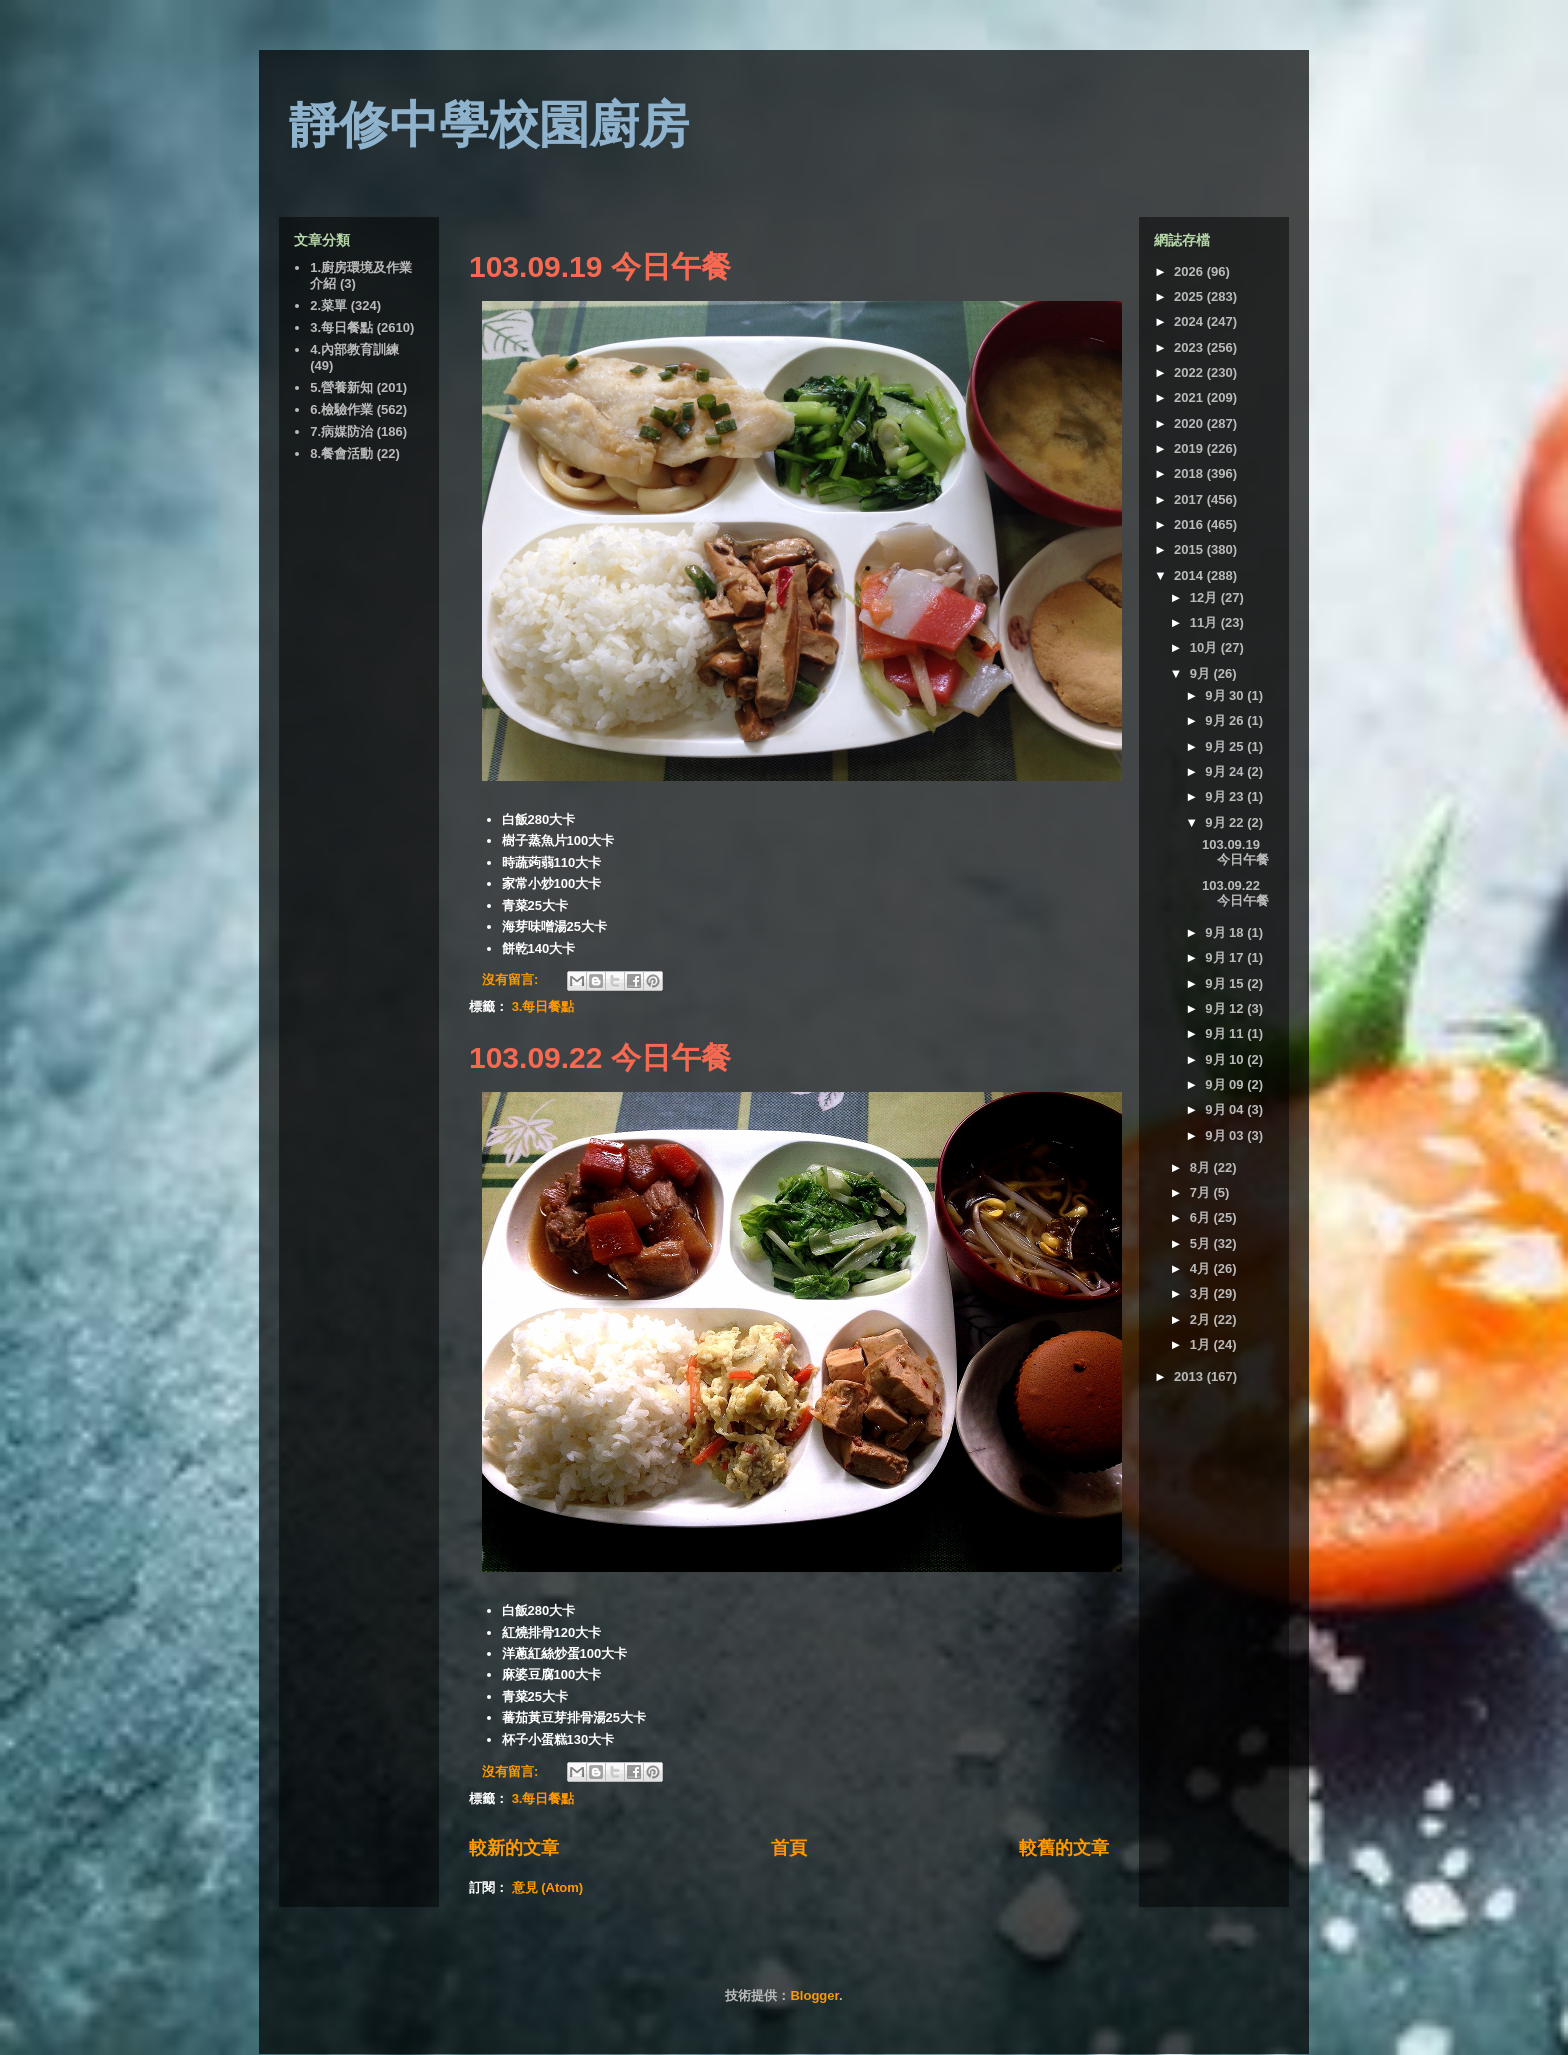  What do you see at coordinates (1190, 372) in the screenshot?
I see `2022` at bounding box center [1190, 372].